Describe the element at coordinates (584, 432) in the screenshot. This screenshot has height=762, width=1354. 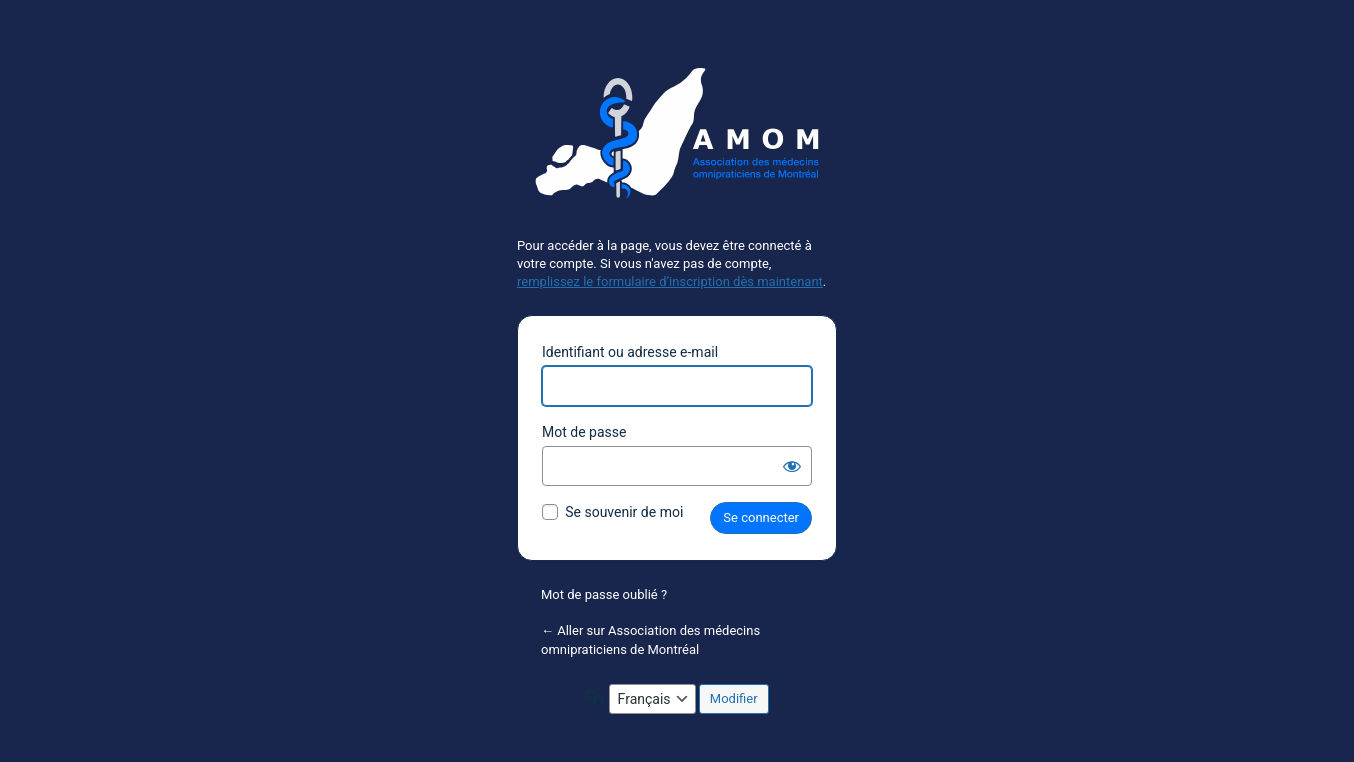
I see `Mot de passe` at that location.